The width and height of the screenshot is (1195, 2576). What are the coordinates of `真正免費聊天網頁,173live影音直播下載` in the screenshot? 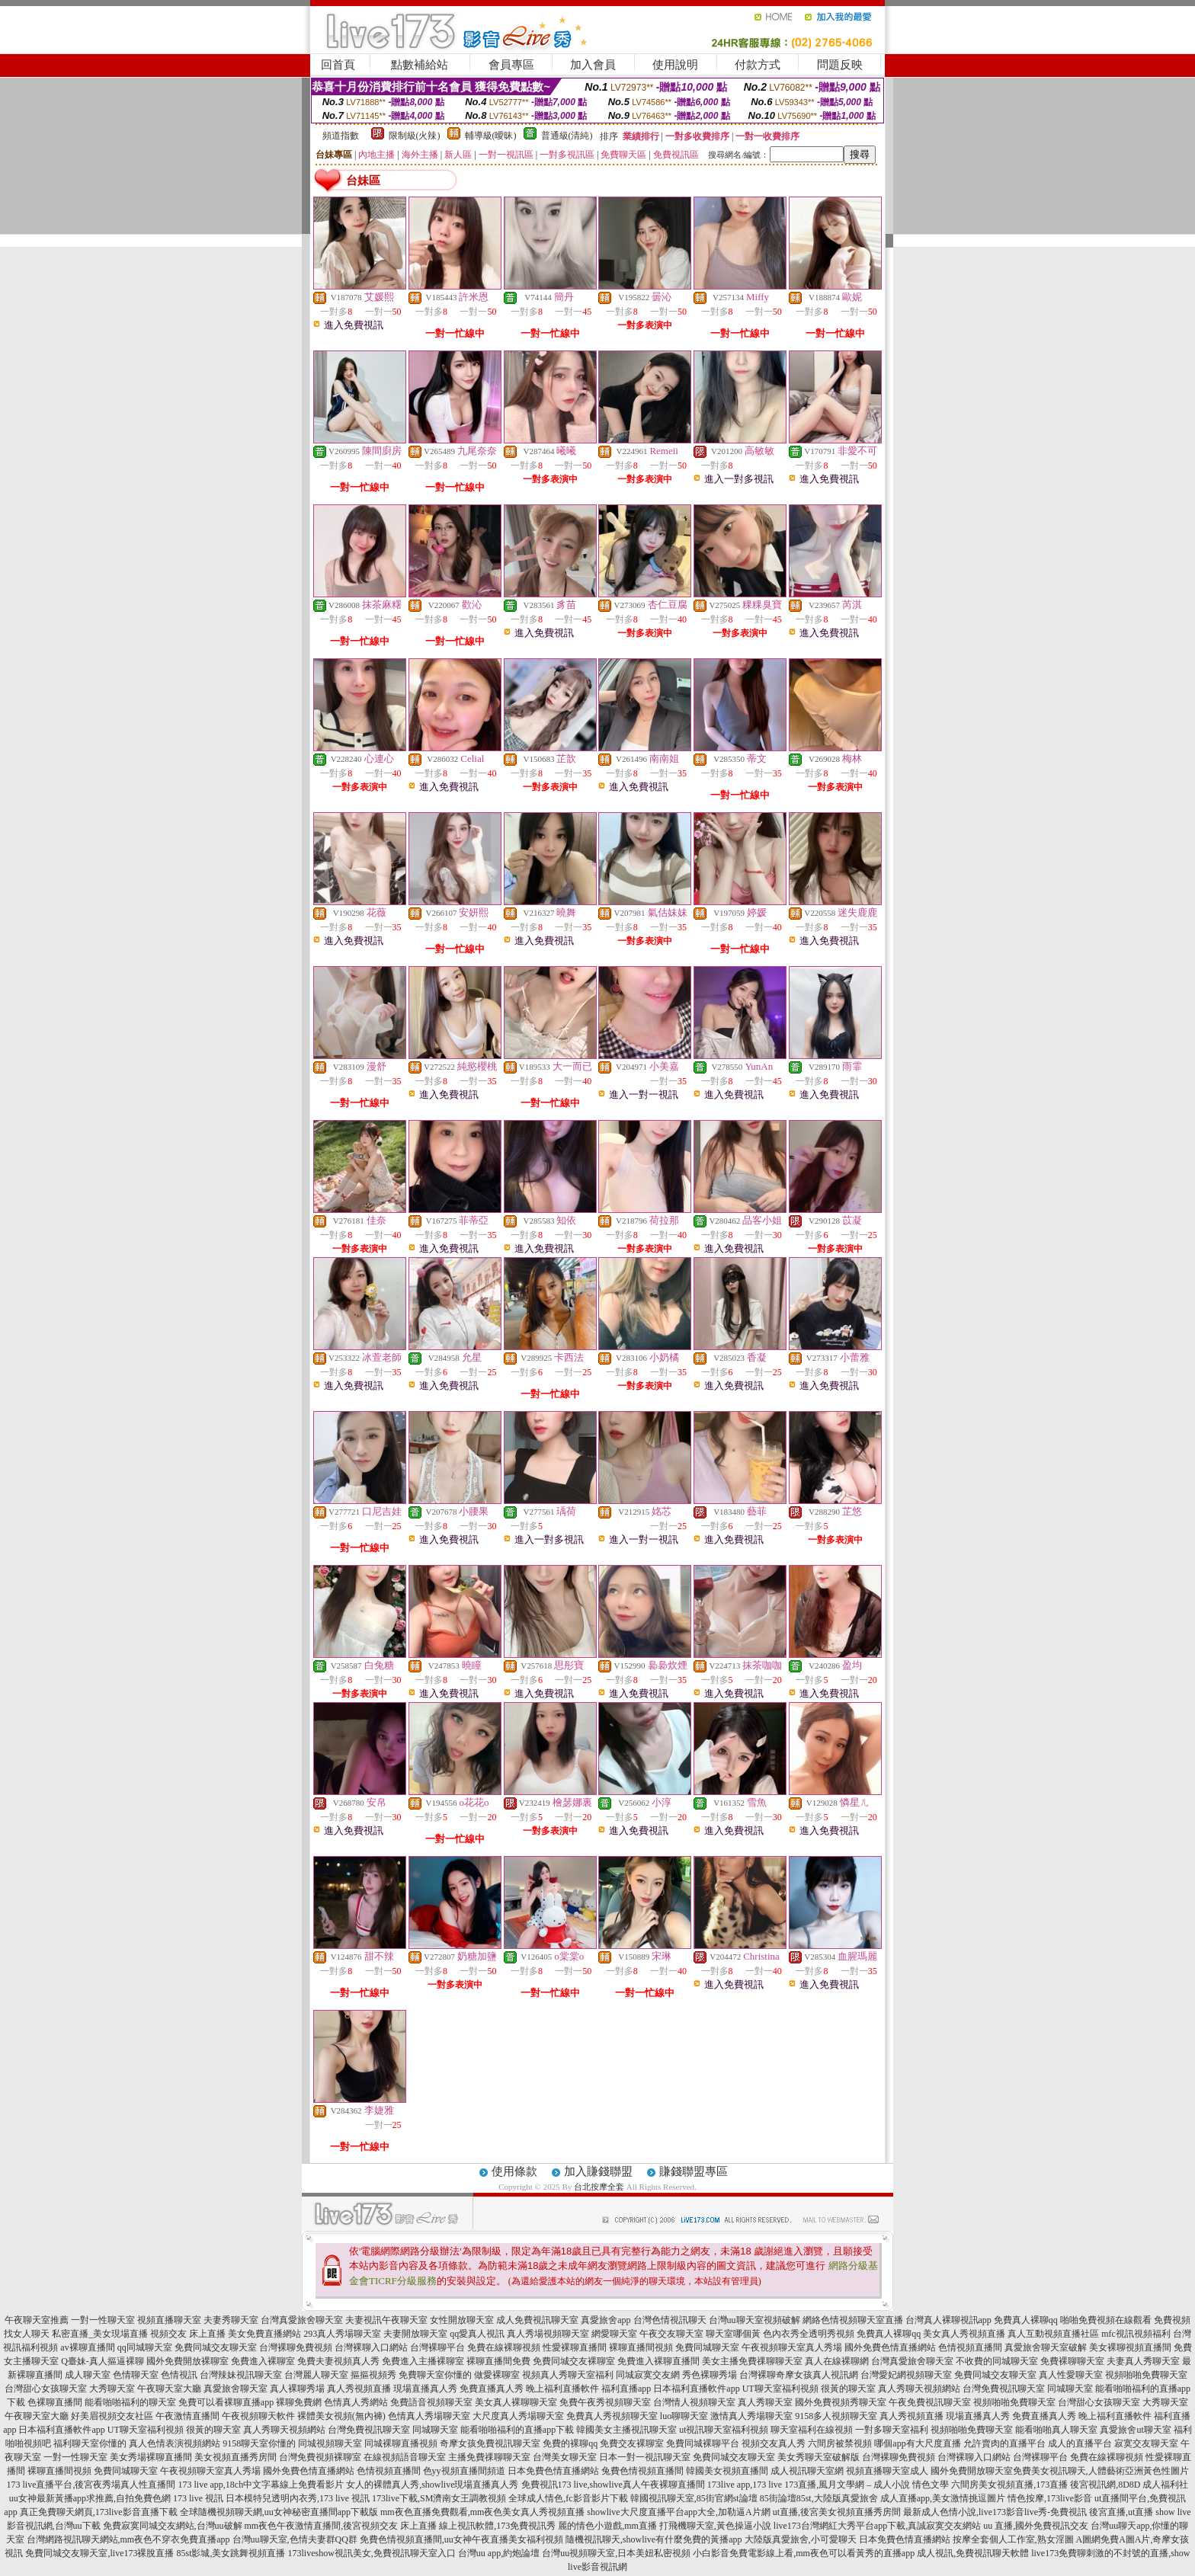 It's located at (99, 2512).